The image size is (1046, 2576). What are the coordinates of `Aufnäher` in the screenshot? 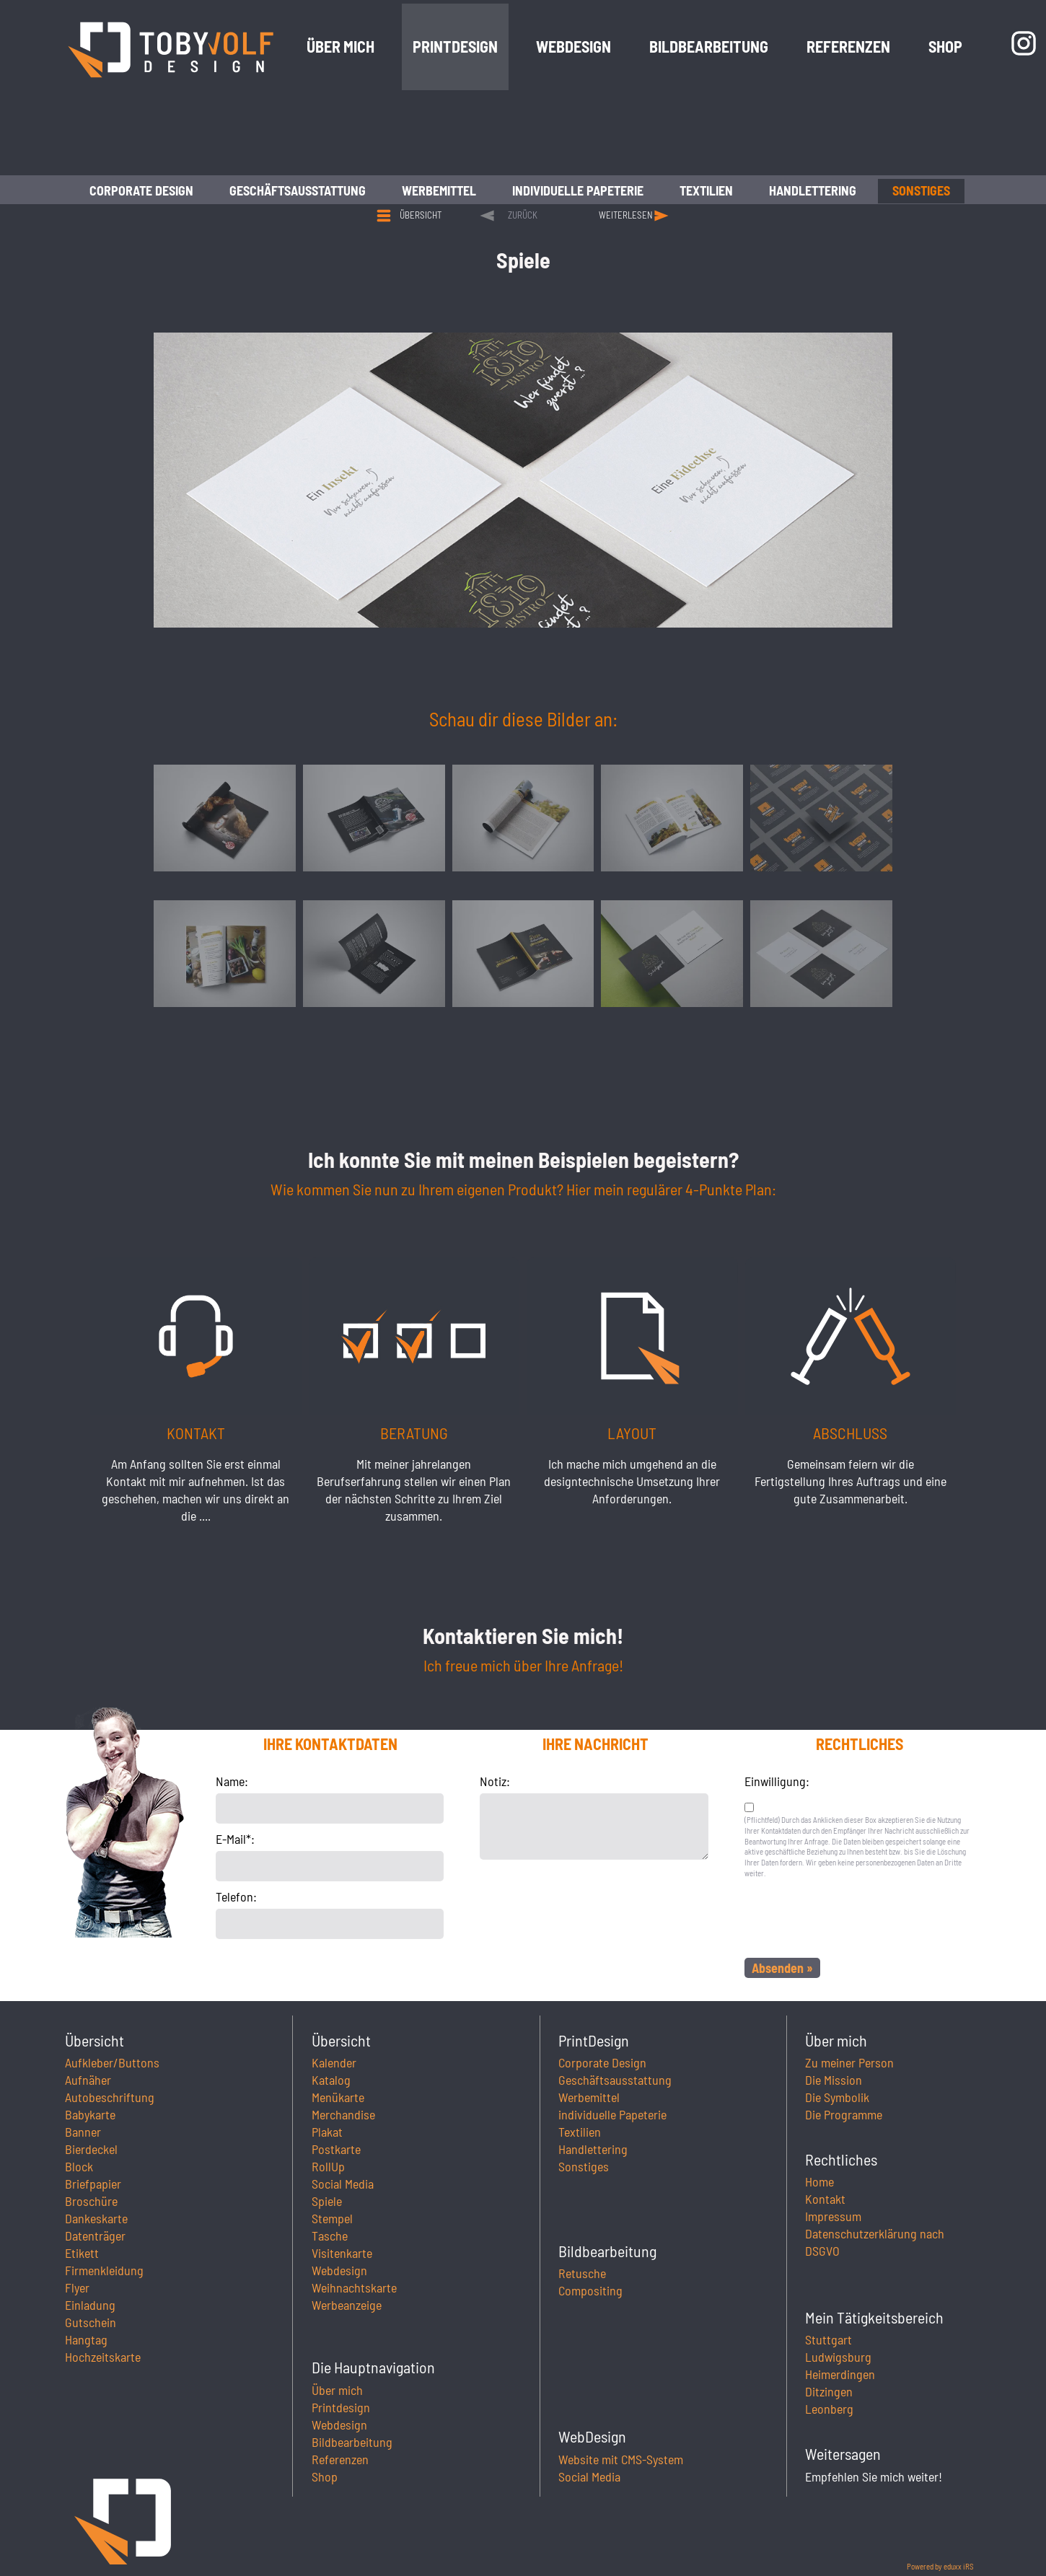 It's located at (88, 2080).